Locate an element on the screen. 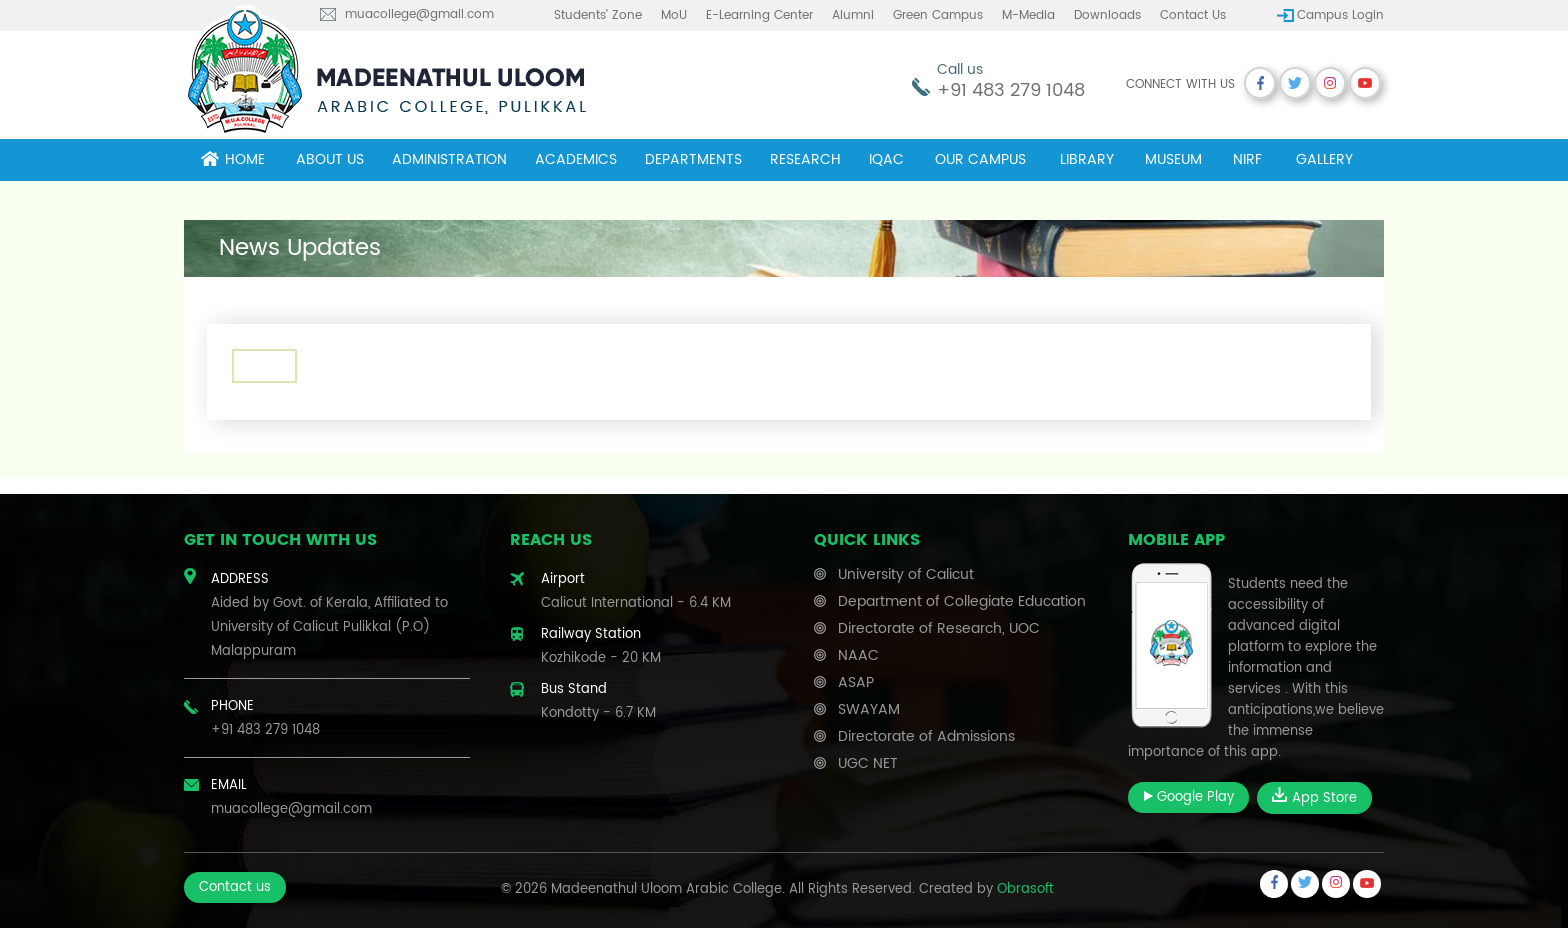 The image size is (1568, 928). UGC NET is located at coordinates (868, 763).